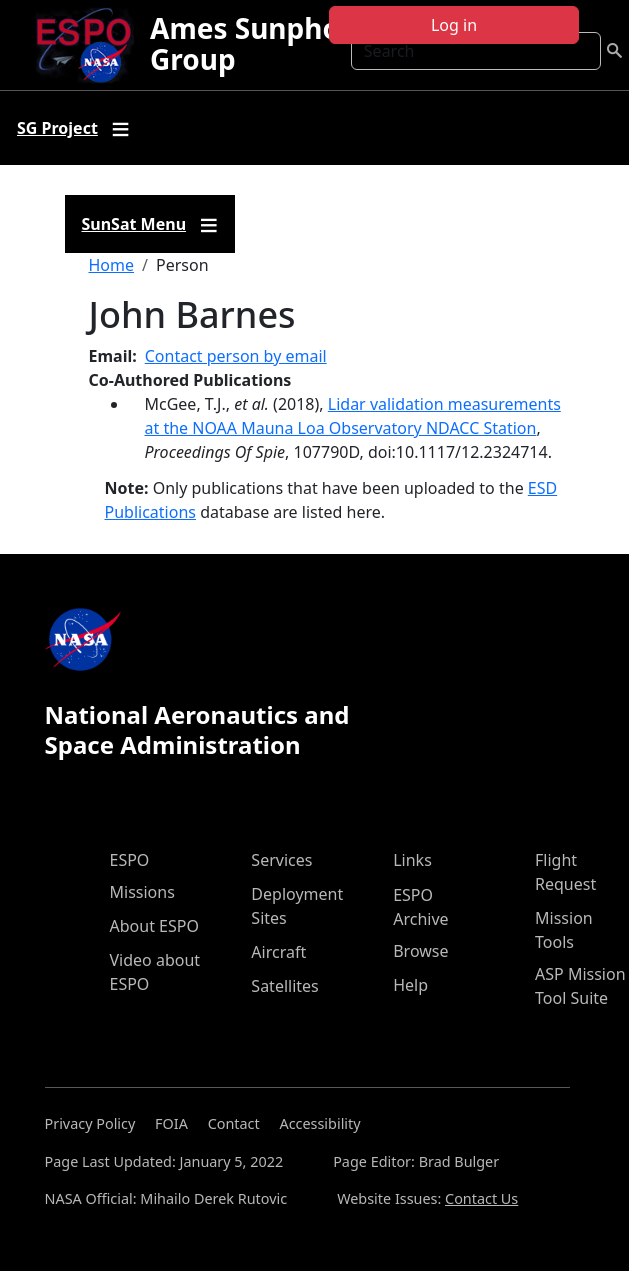 This screenshot has height=1271, width=629. I want to click on Log in, so click(454, 25).